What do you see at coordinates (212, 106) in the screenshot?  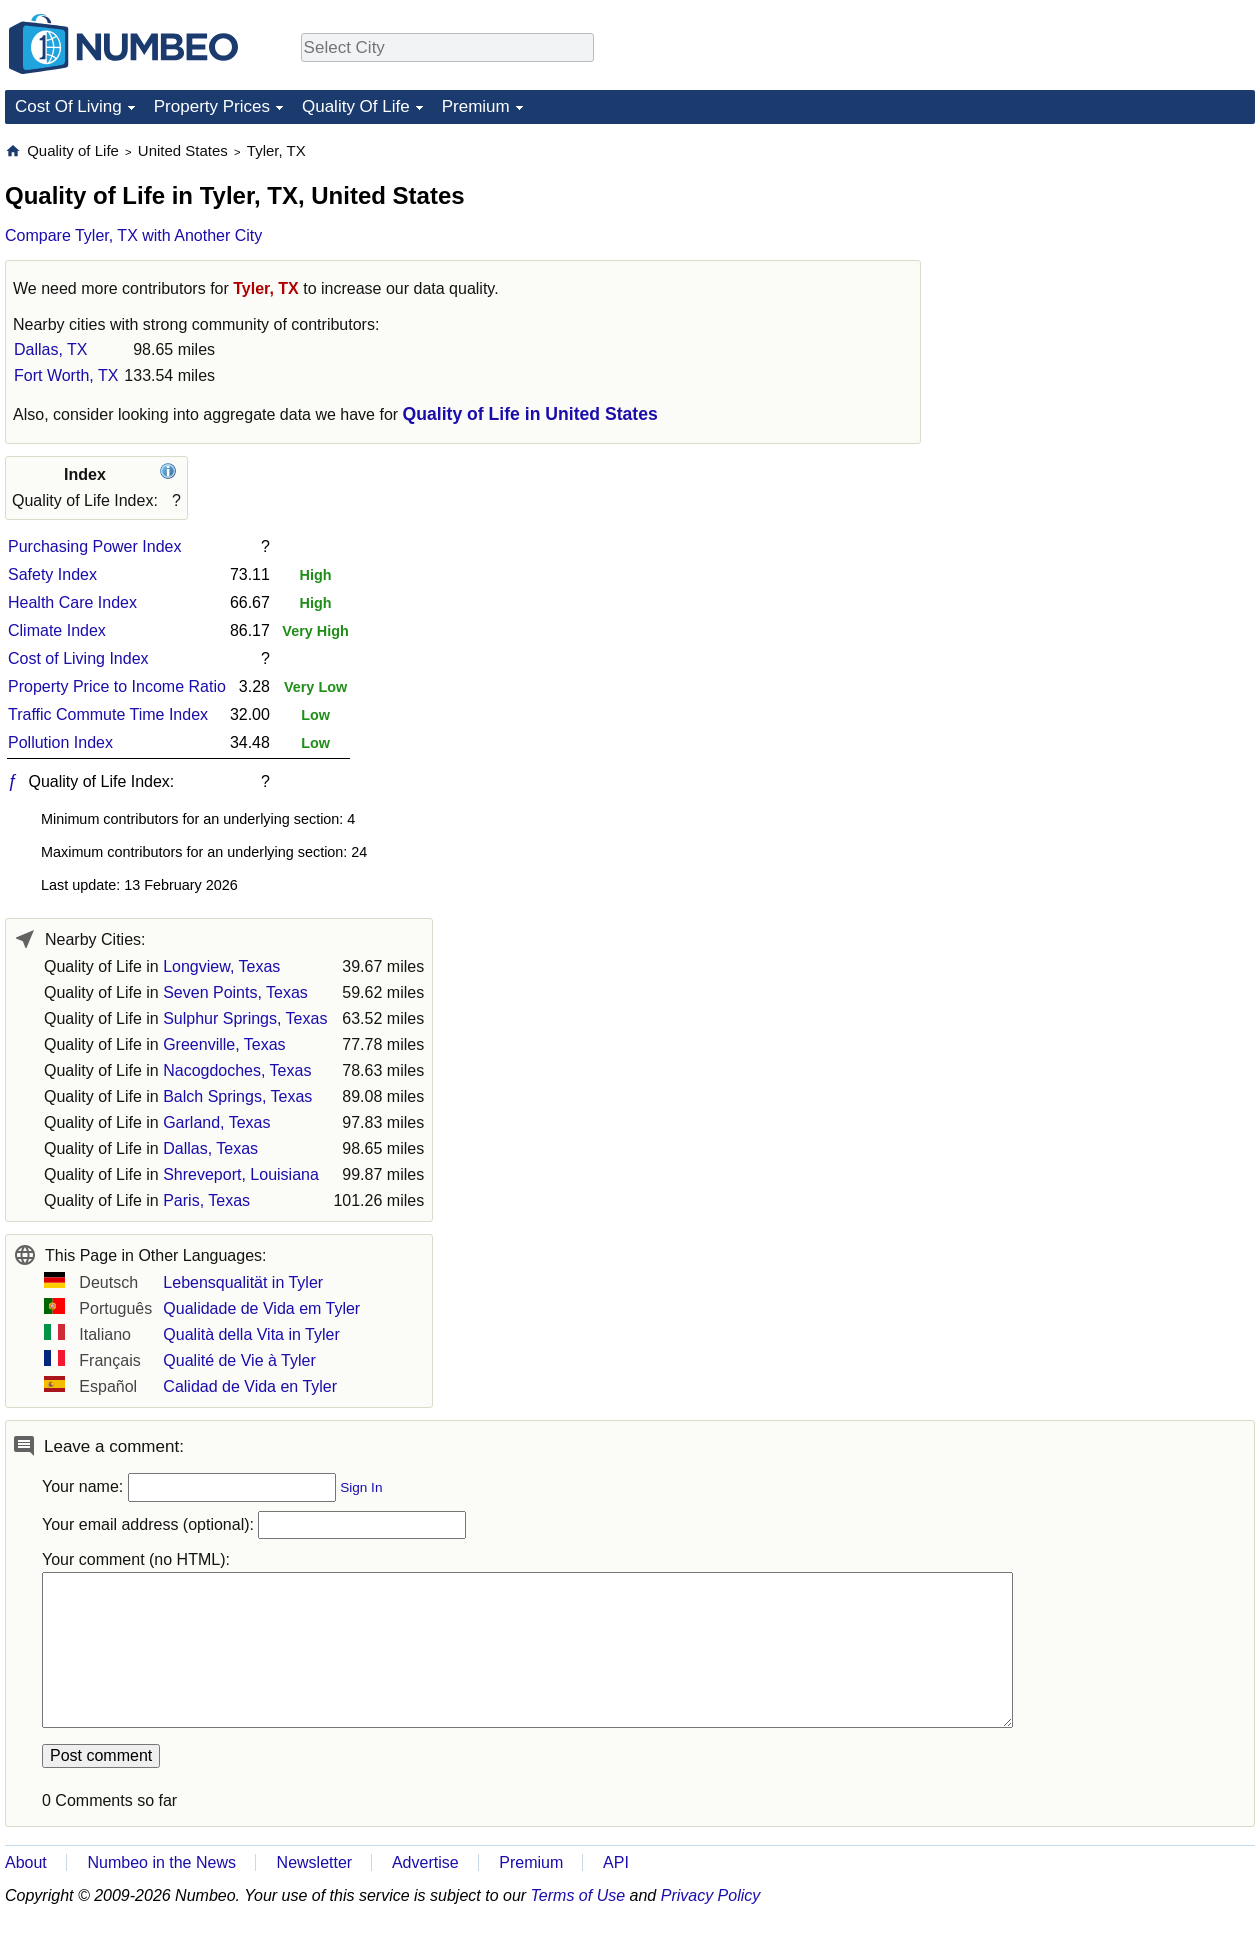 I see `Property Prices` at bounding box center [212, 106].